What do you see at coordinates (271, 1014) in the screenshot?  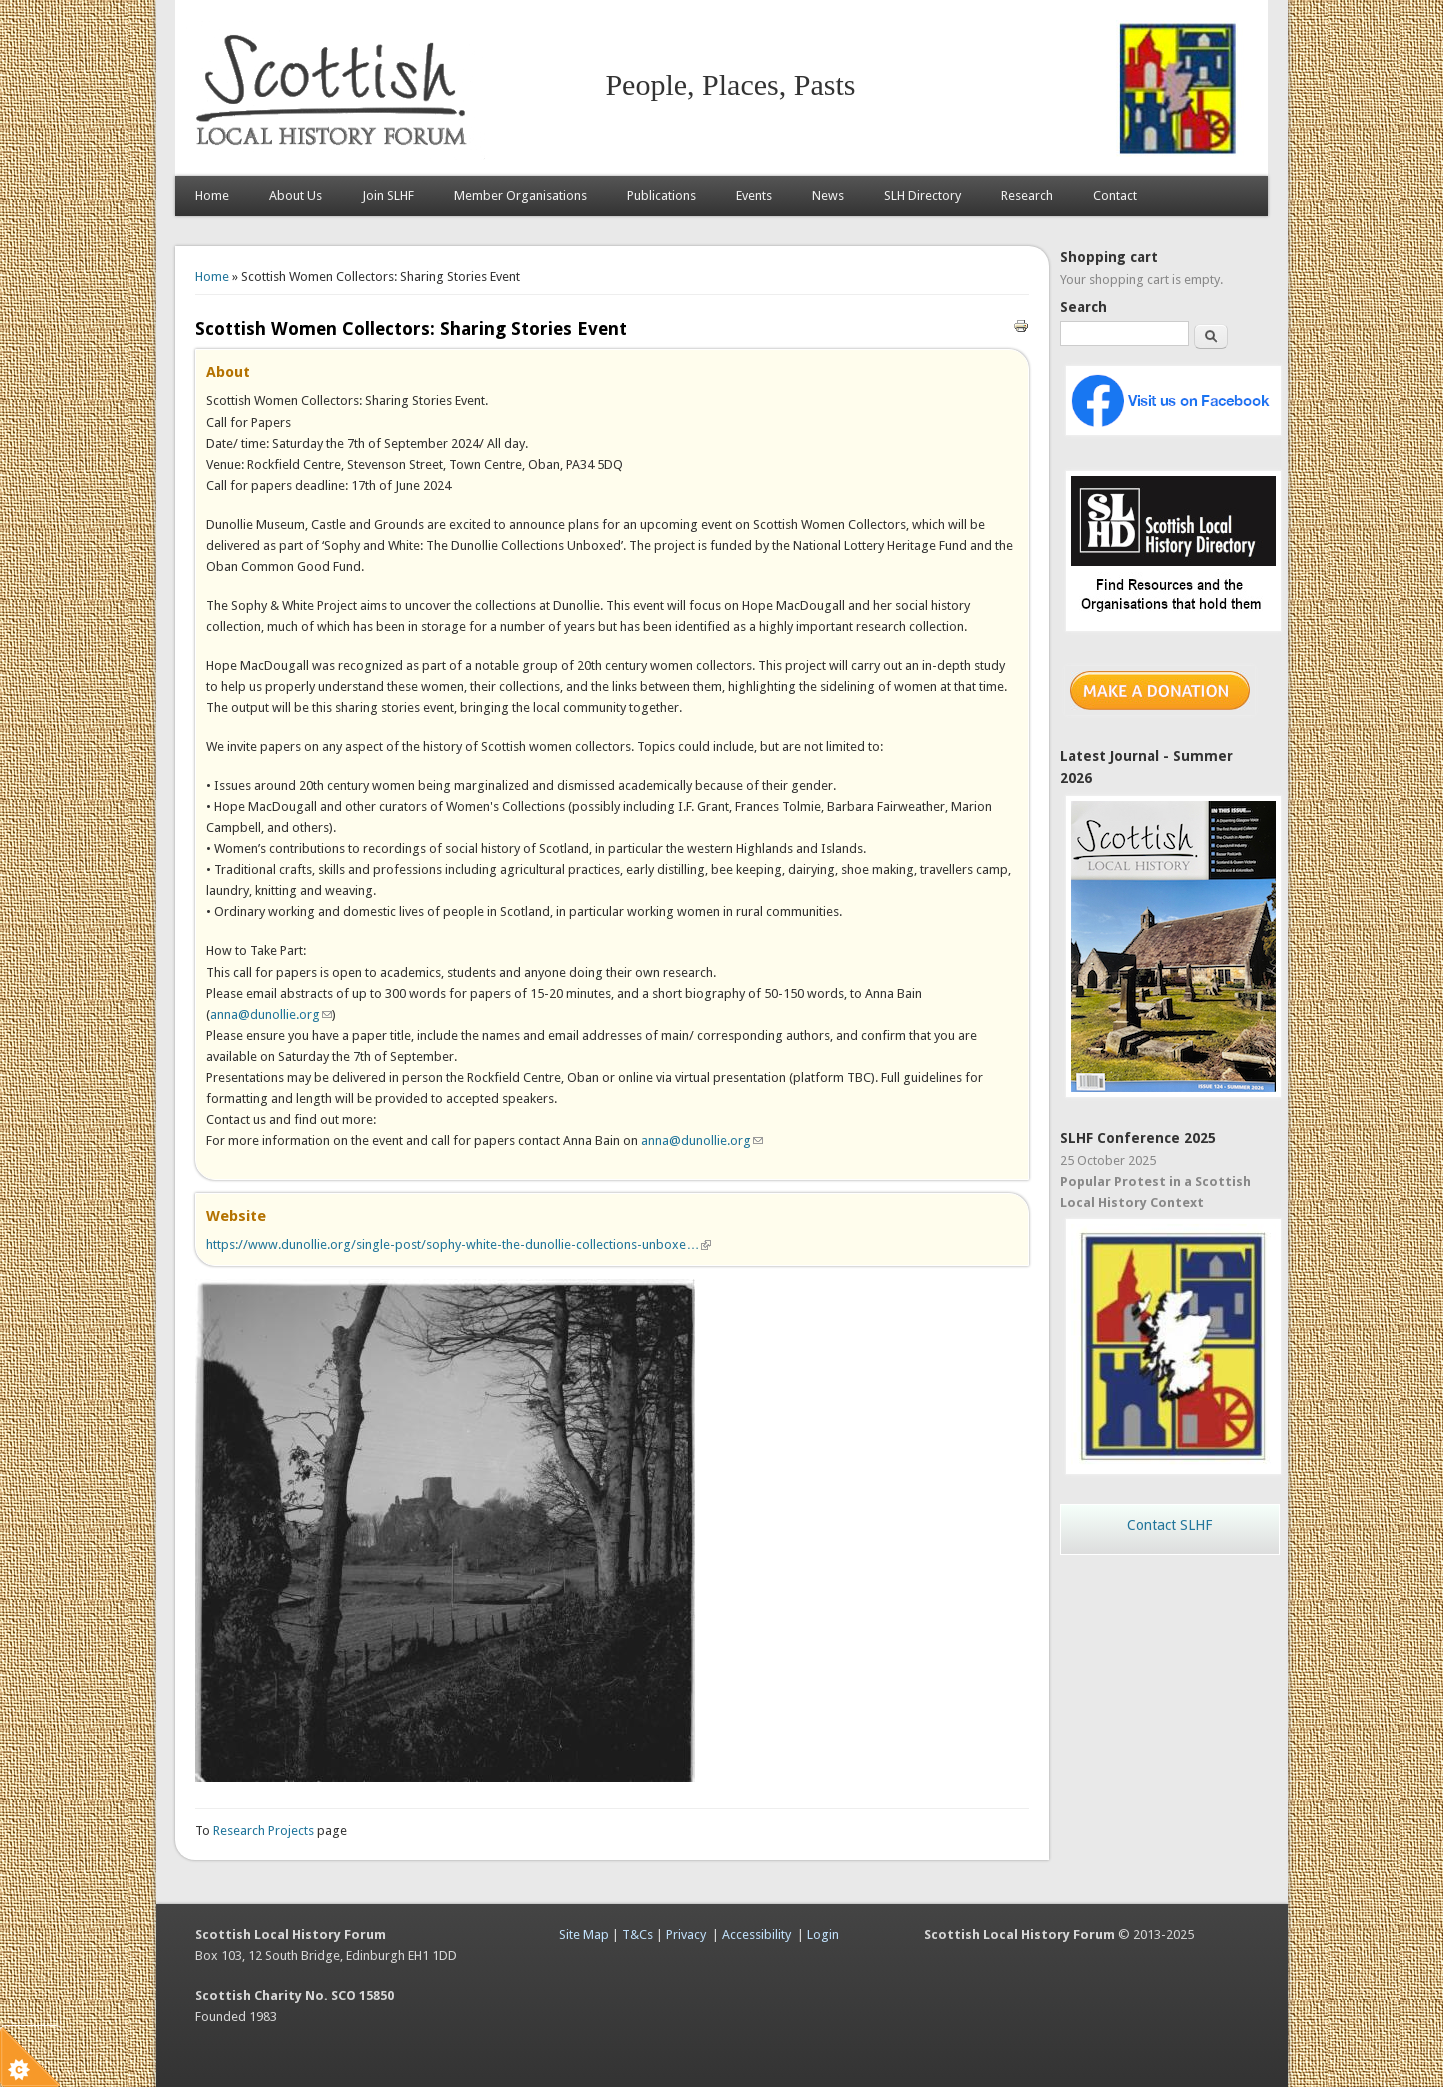 I see `anna@dunollie.org` at bounding box center [271, 1014].